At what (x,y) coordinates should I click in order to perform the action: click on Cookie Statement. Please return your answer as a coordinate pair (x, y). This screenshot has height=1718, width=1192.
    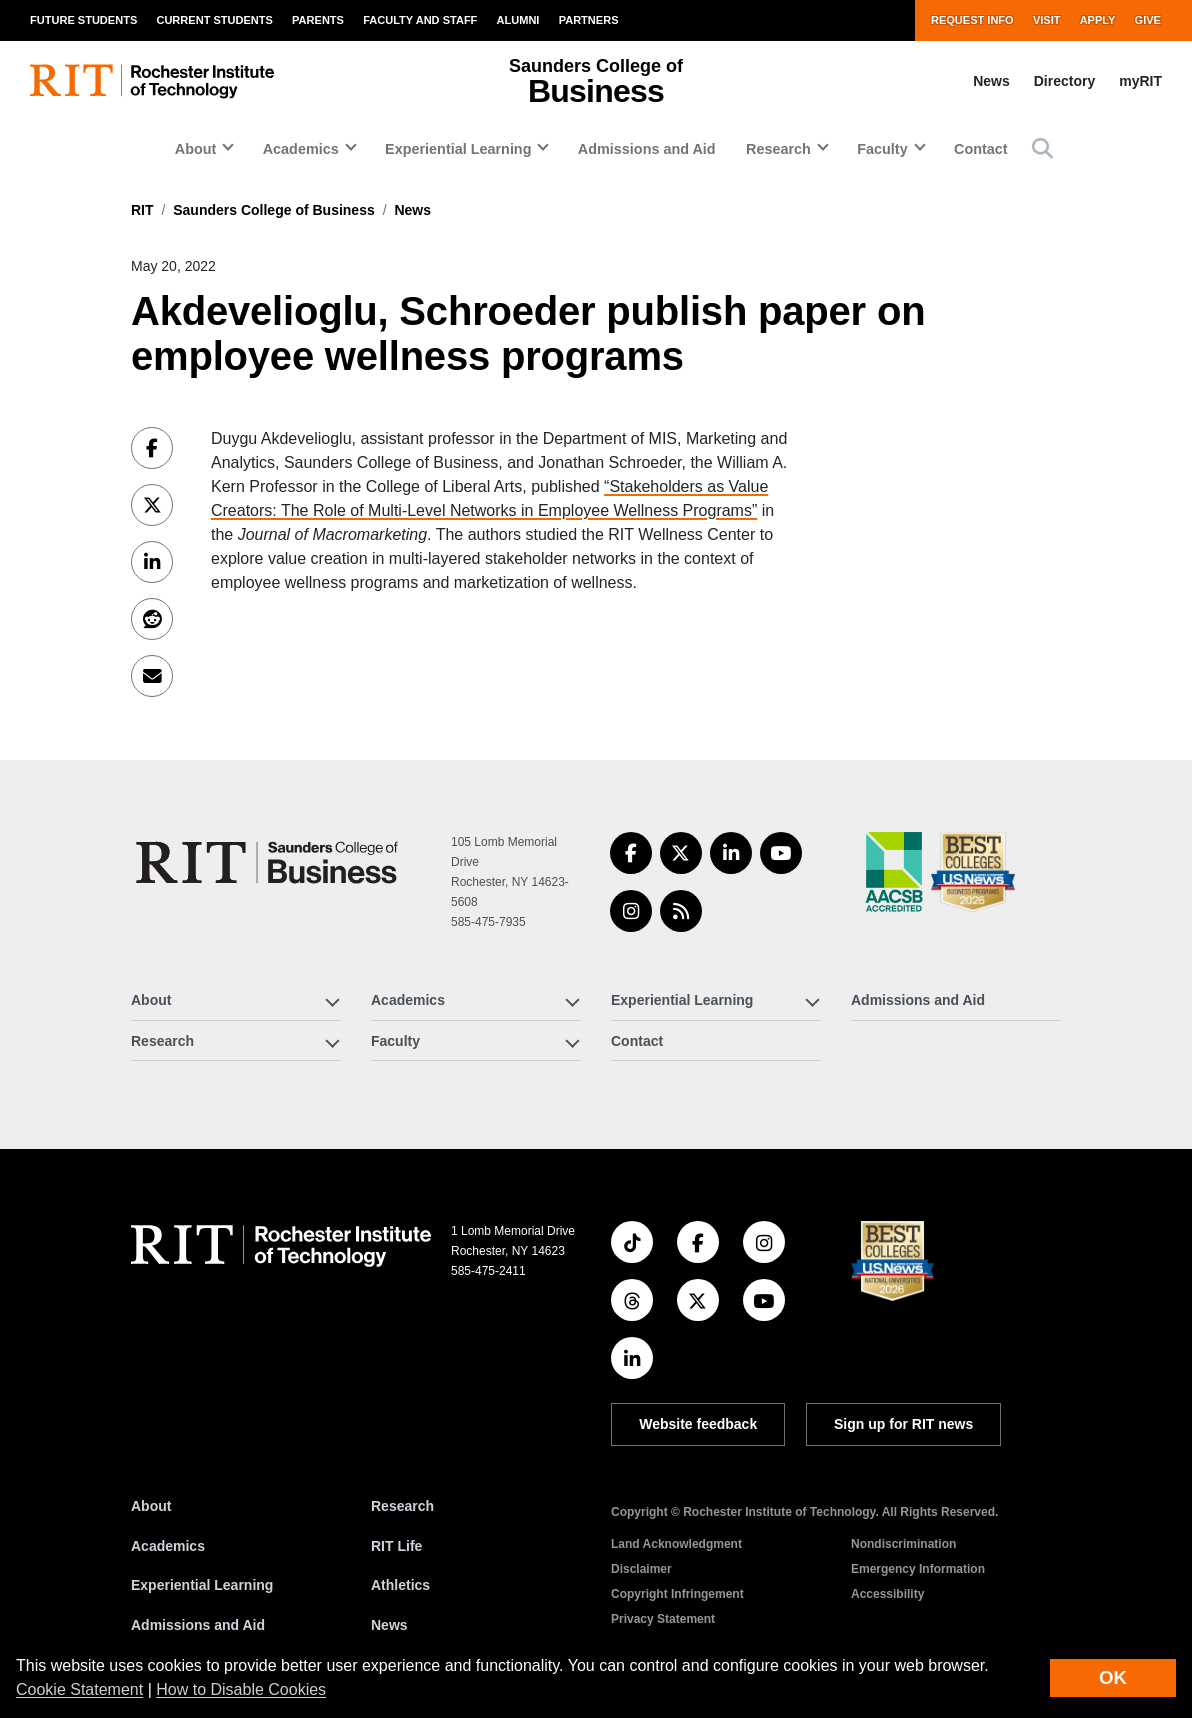
    Looking at the image, I should click on (79, 1689).